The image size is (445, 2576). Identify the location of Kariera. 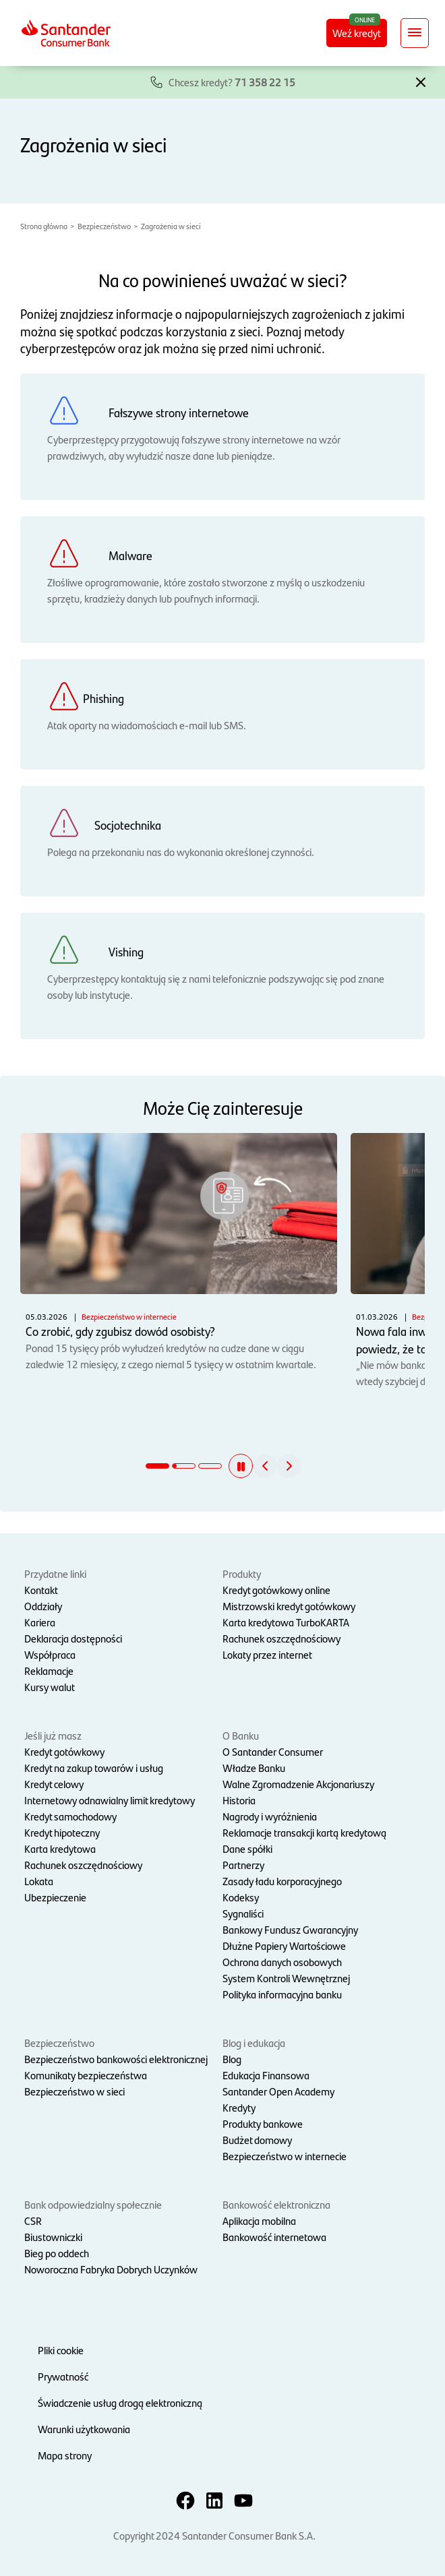
(39, 1622).